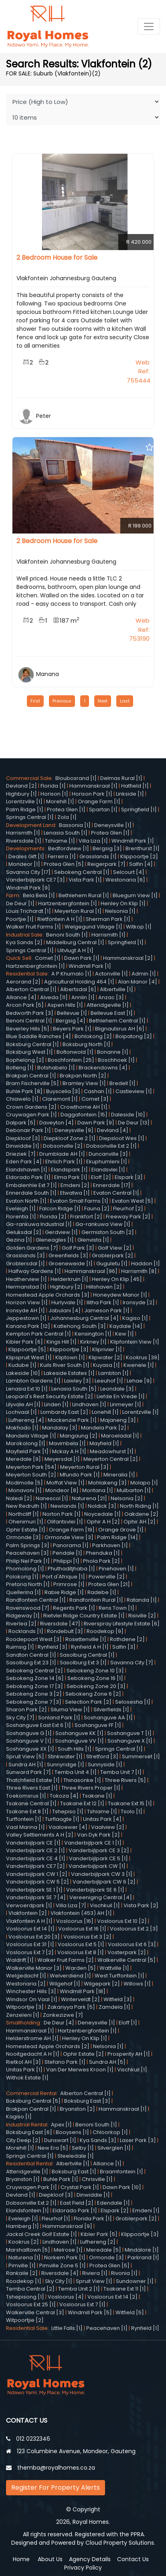  Describe the element at coordinates (53, 786) in the screenshot. I see `Florida [1]` at that location.